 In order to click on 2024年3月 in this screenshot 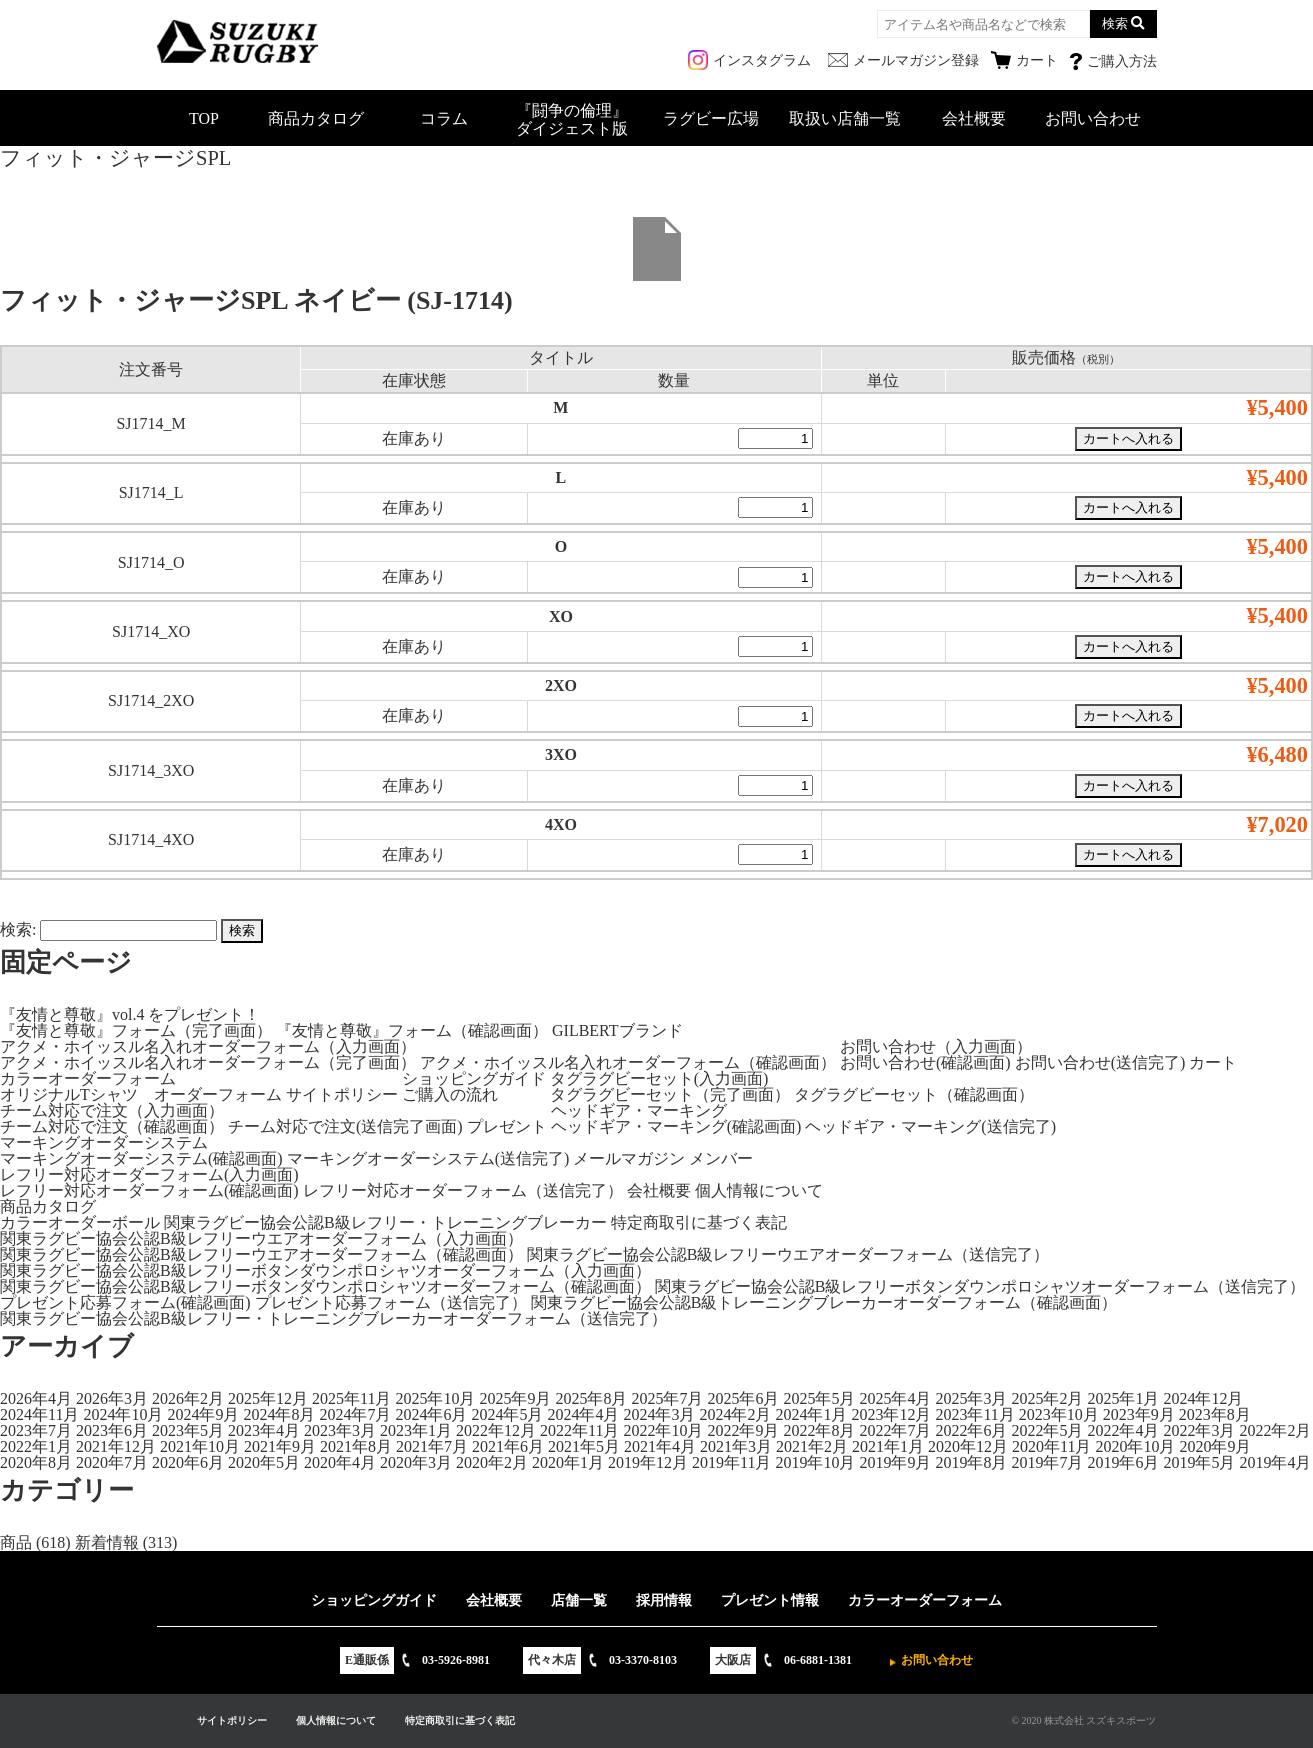, I will do `click(659, 1414)`.